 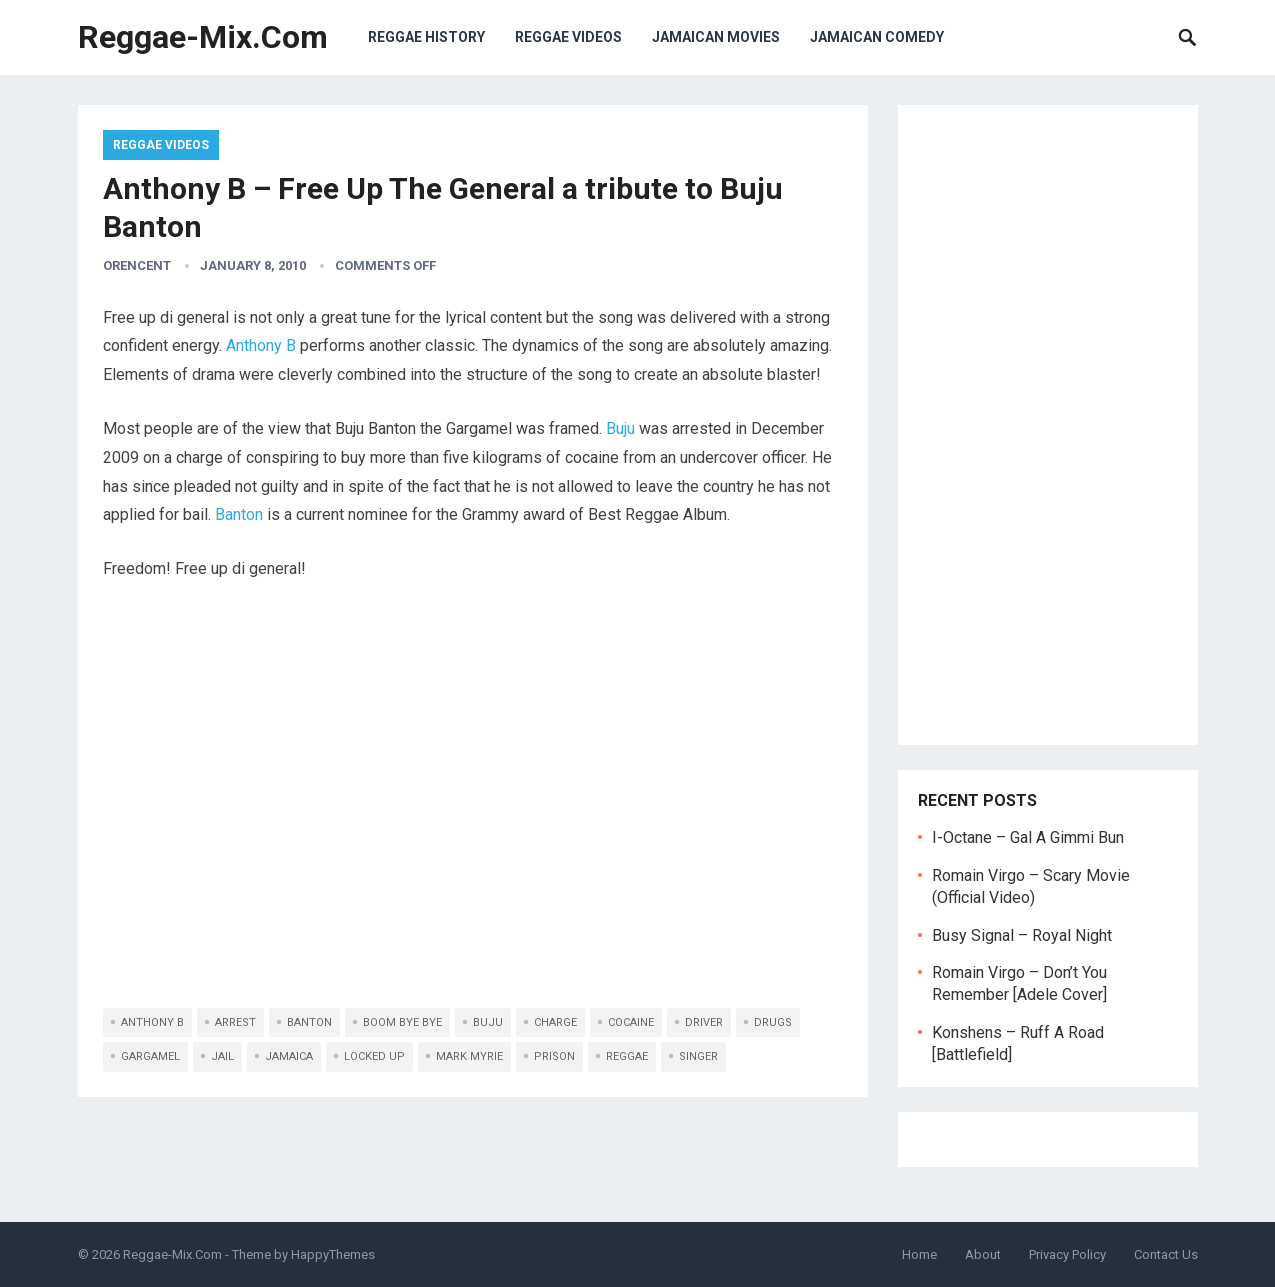 I want to click on arrest, so click(x=235, y=1022).